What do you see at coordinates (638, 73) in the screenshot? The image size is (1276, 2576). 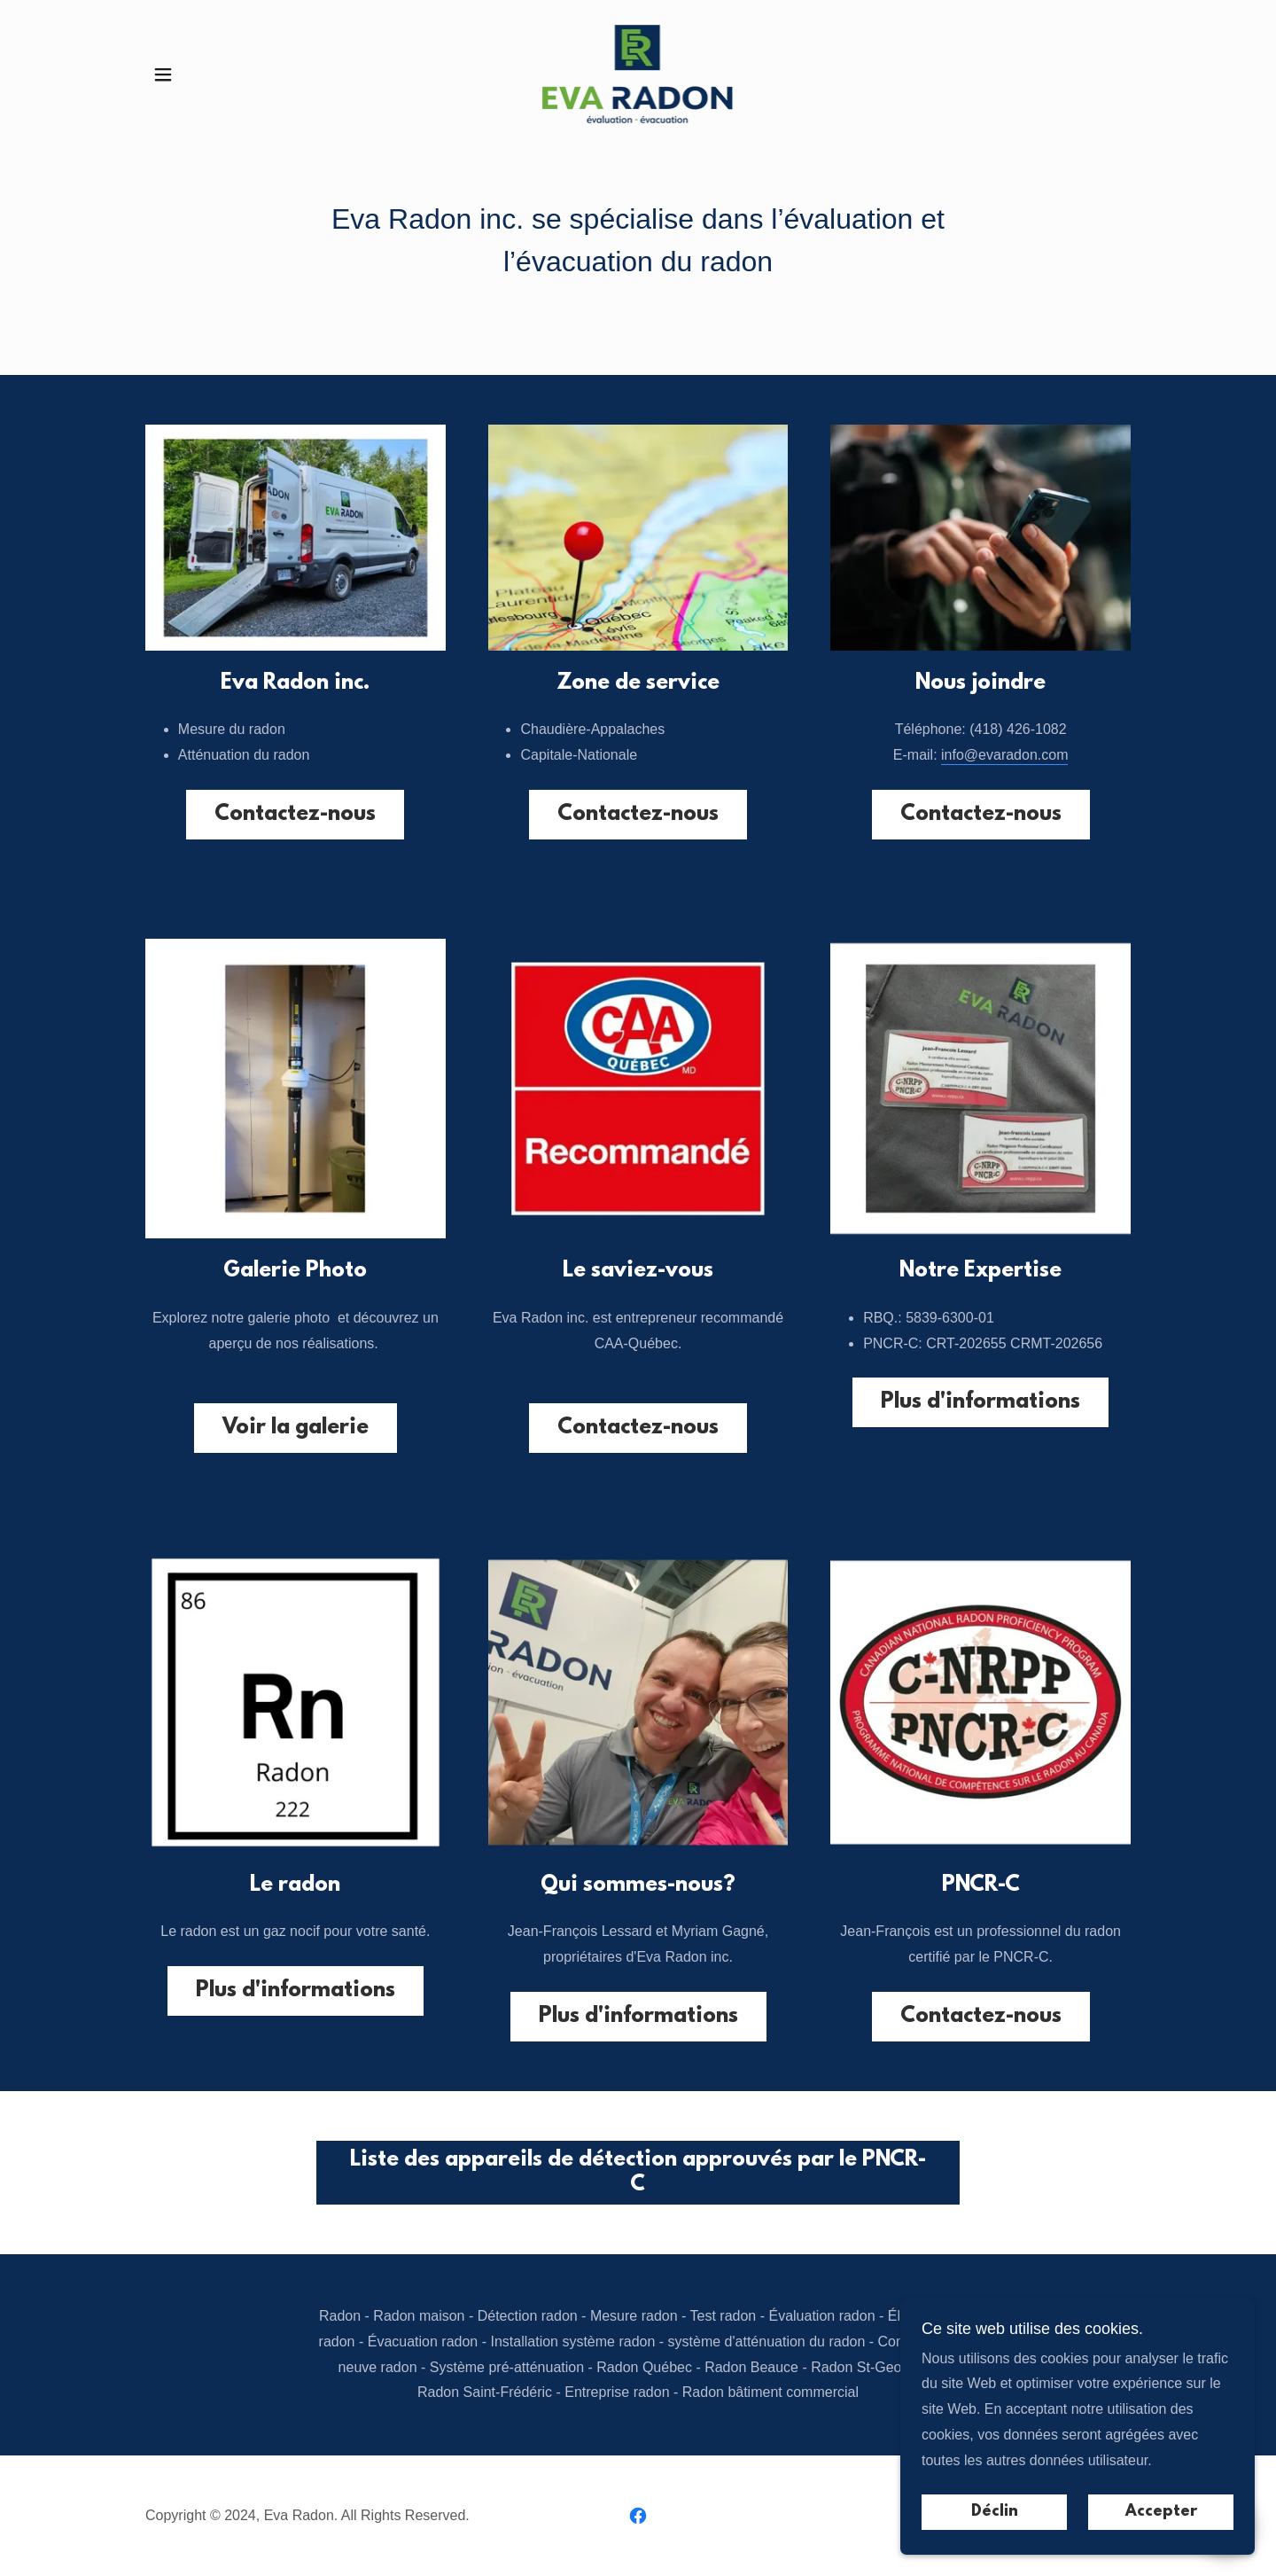 I see `[link]` at bounding box center [638, 73].